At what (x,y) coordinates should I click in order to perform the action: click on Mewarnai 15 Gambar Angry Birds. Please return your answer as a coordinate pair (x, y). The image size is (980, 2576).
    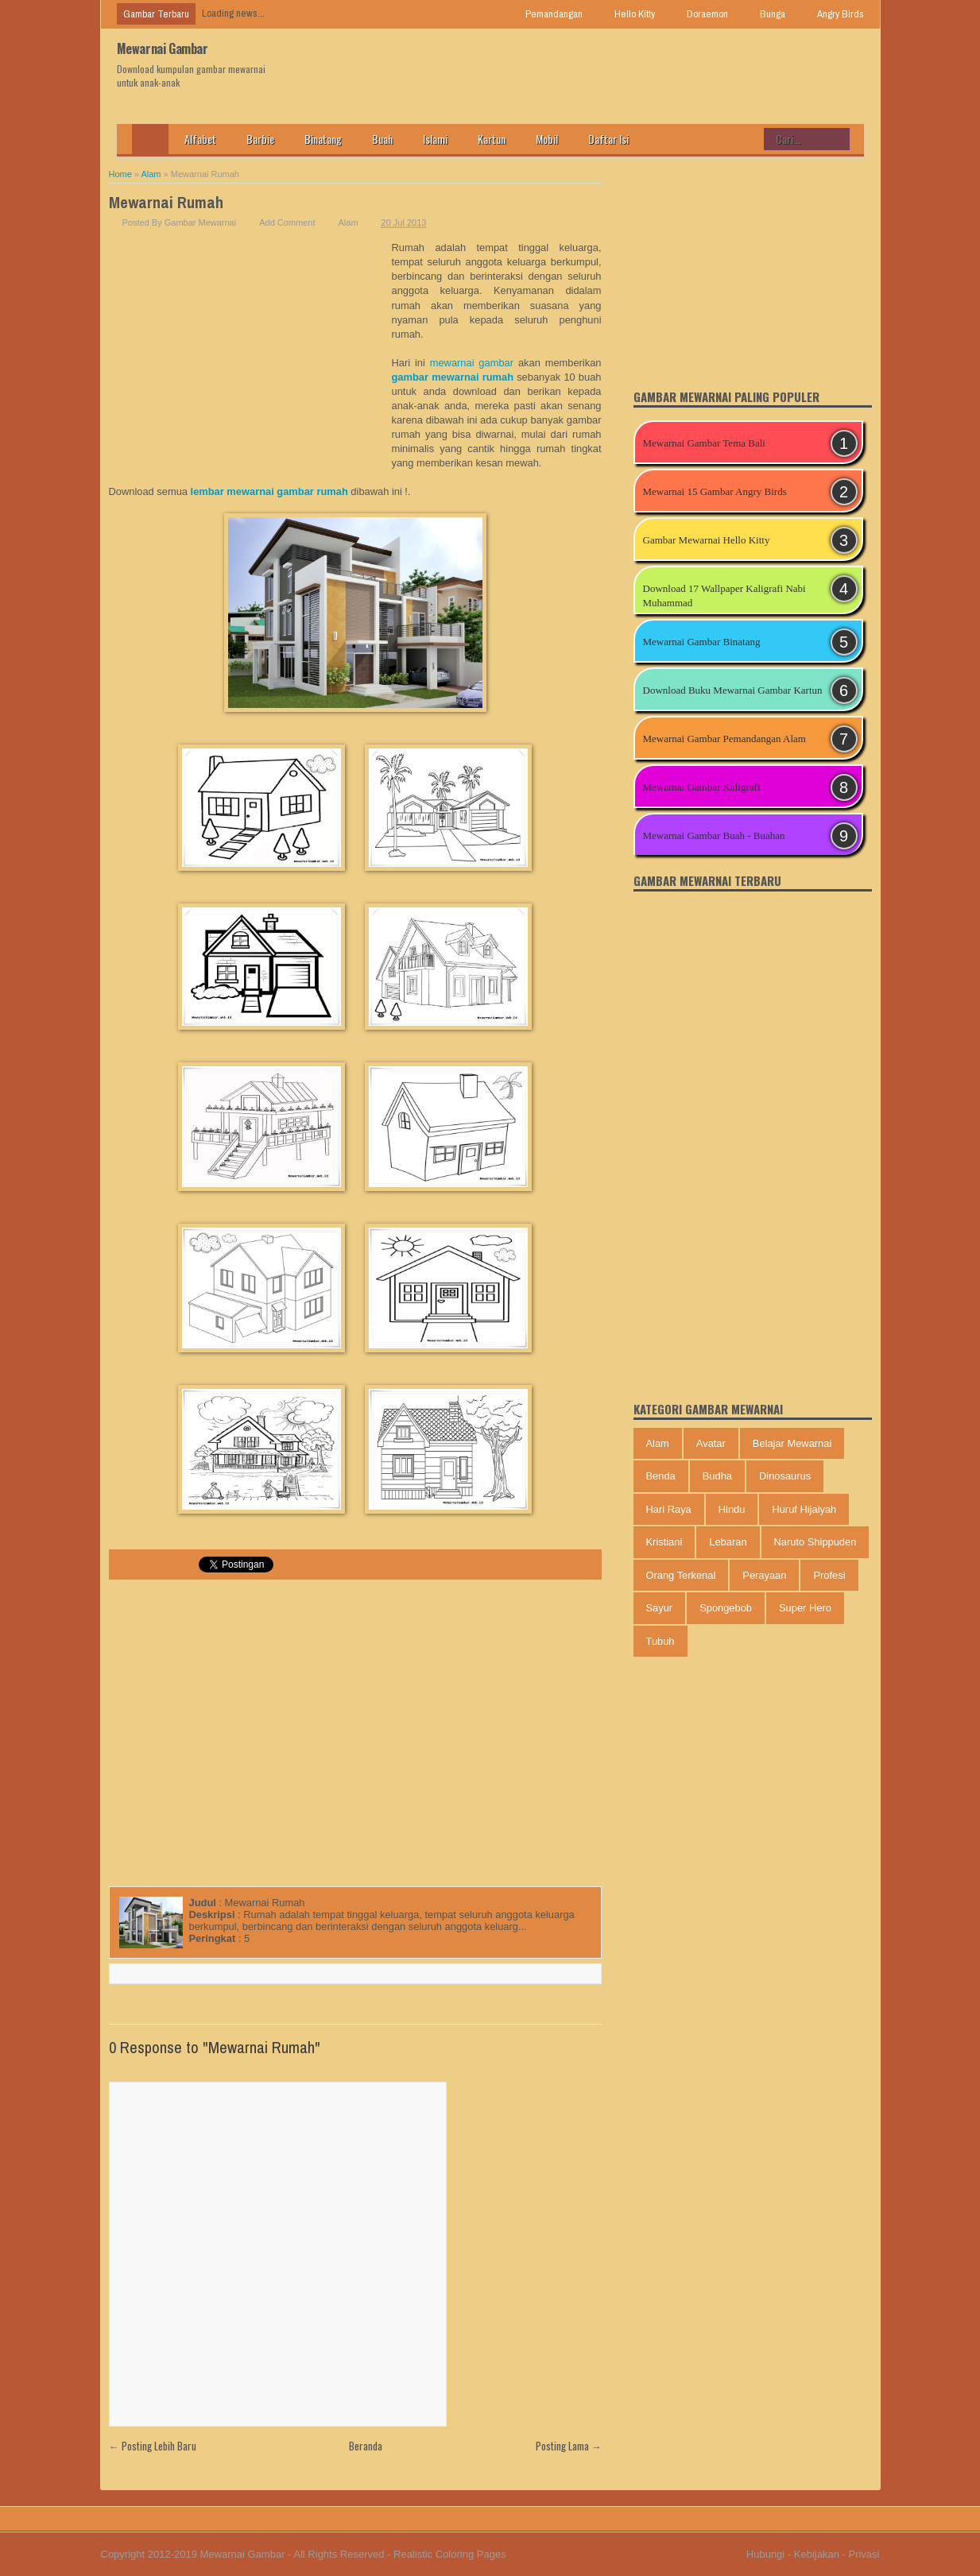
    Looking at the image, I should click on (715, 491).